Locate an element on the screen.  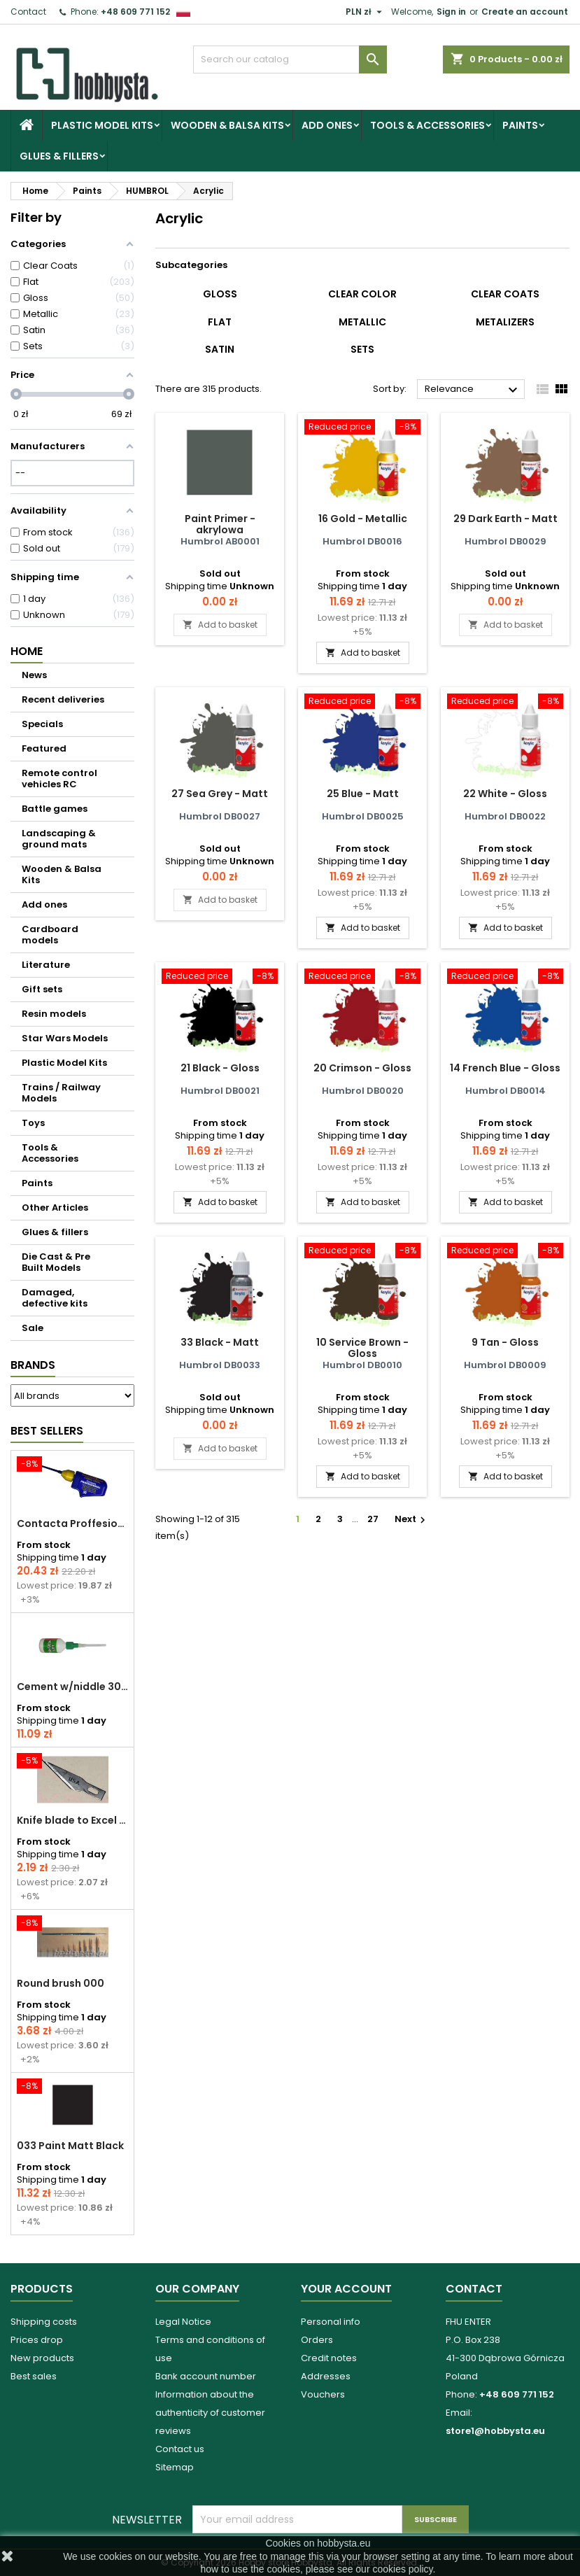
Paints is located at coordinates (520, 125).